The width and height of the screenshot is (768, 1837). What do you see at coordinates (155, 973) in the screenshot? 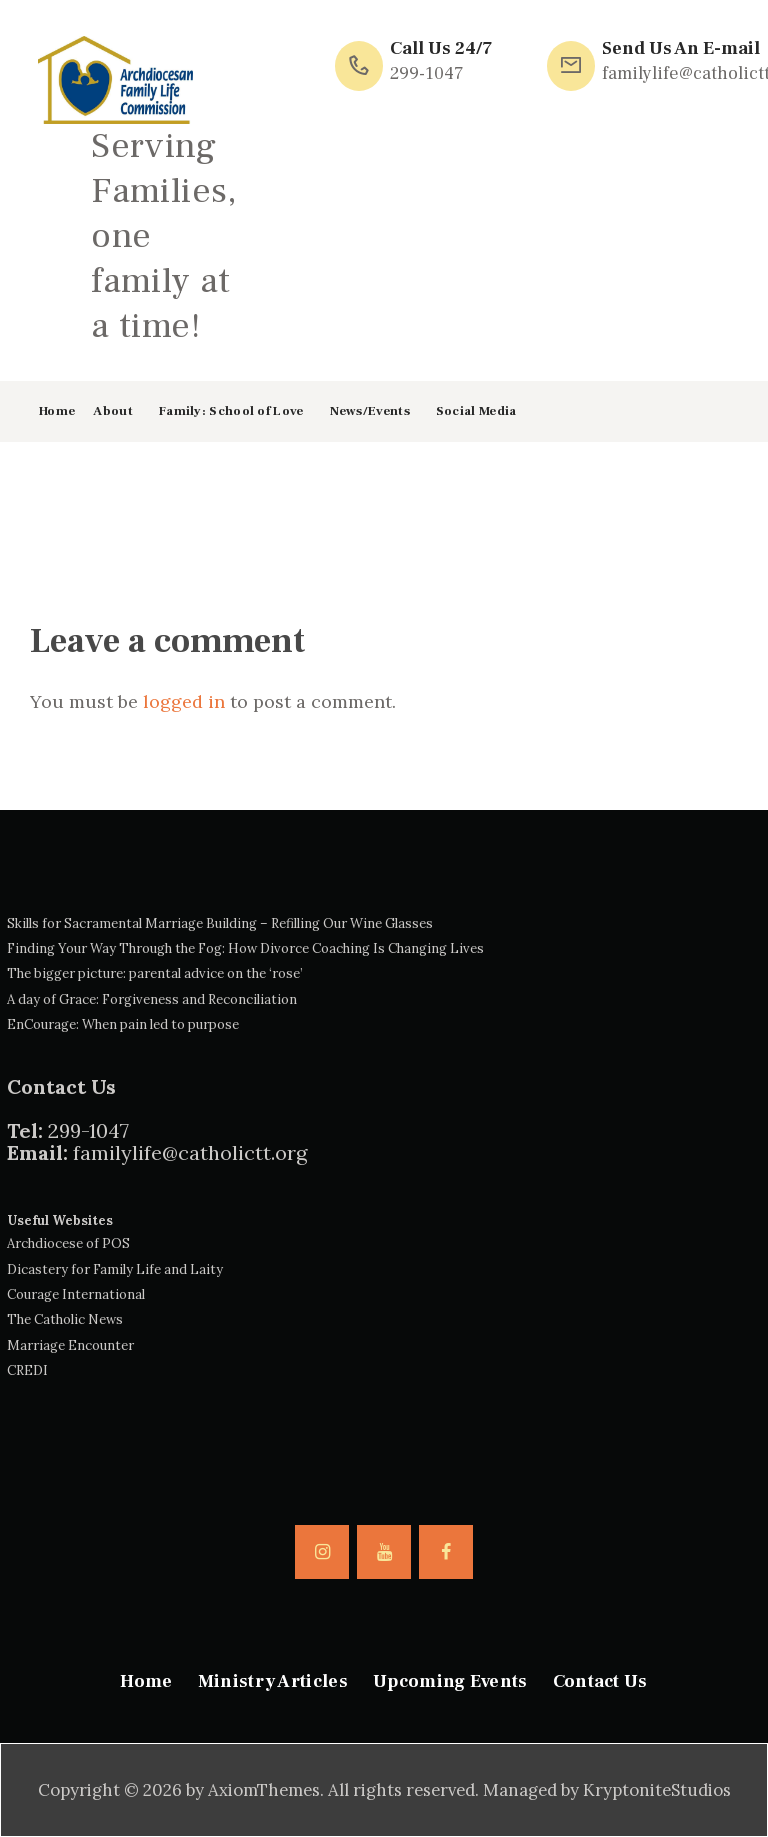
I see `The bigger picture: parental advice on the ‘rose’` at bounding box center [155, 973].